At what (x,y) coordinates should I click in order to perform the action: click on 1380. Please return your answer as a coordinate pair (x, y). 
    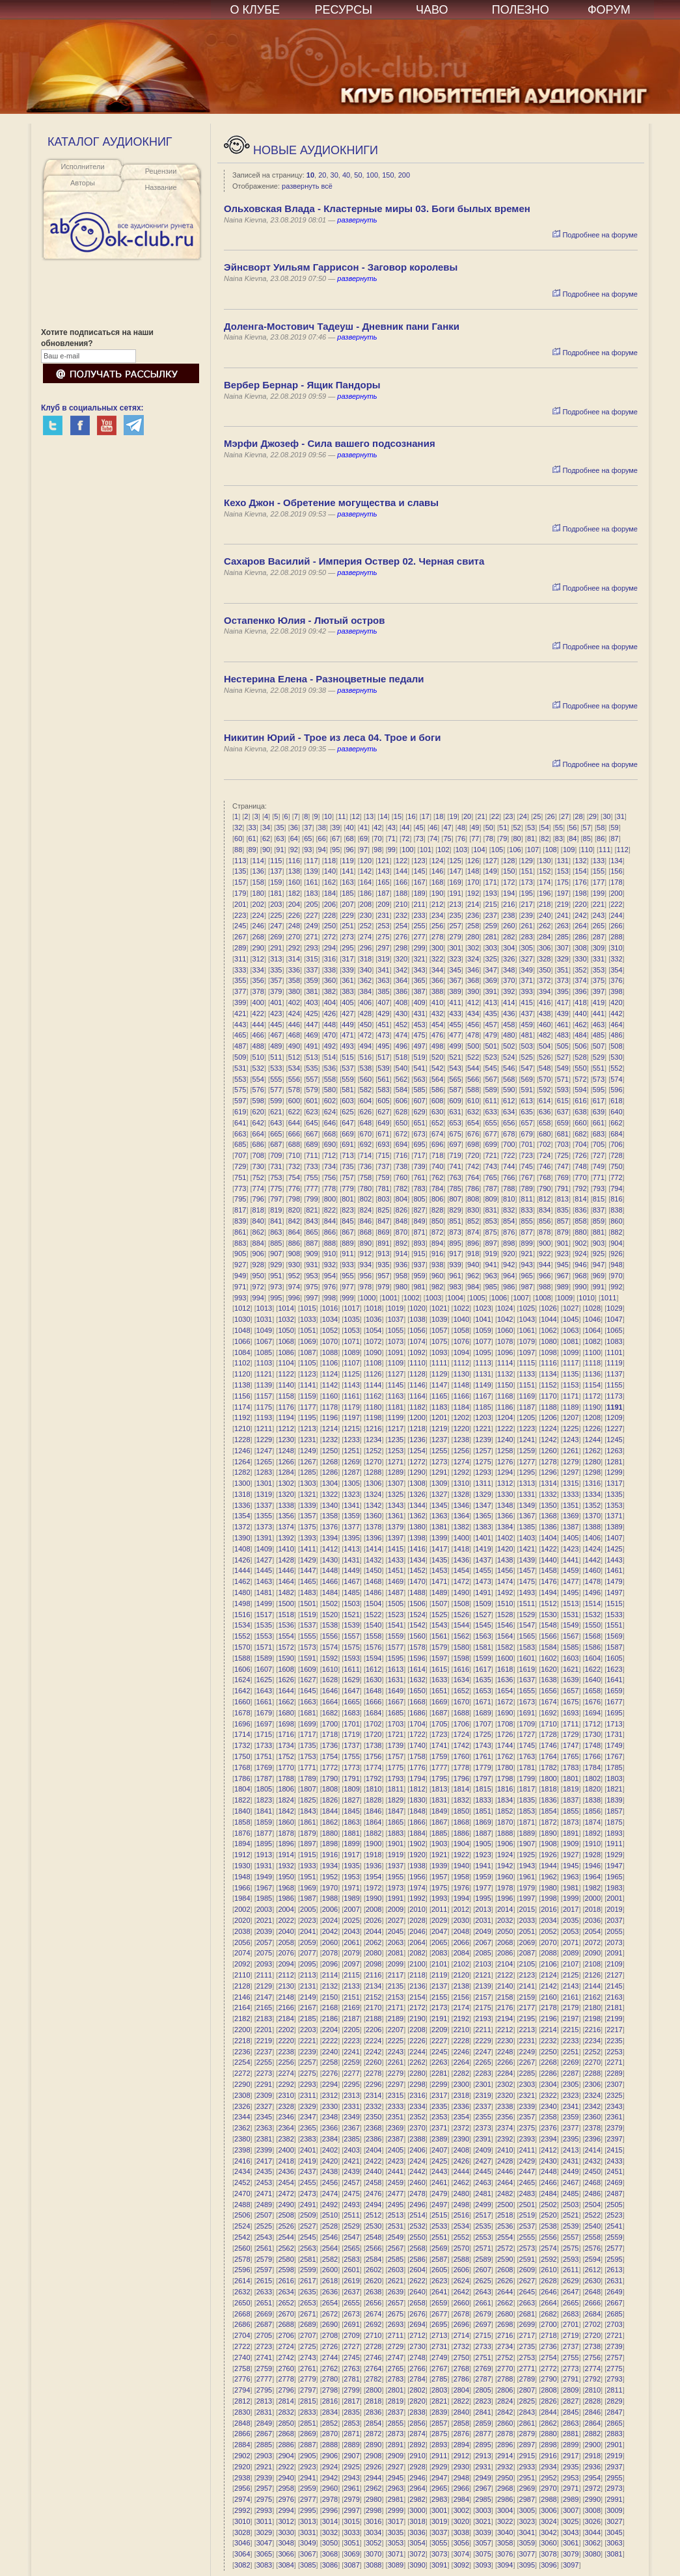
    Looking at the image, I should click on (417, 1527).